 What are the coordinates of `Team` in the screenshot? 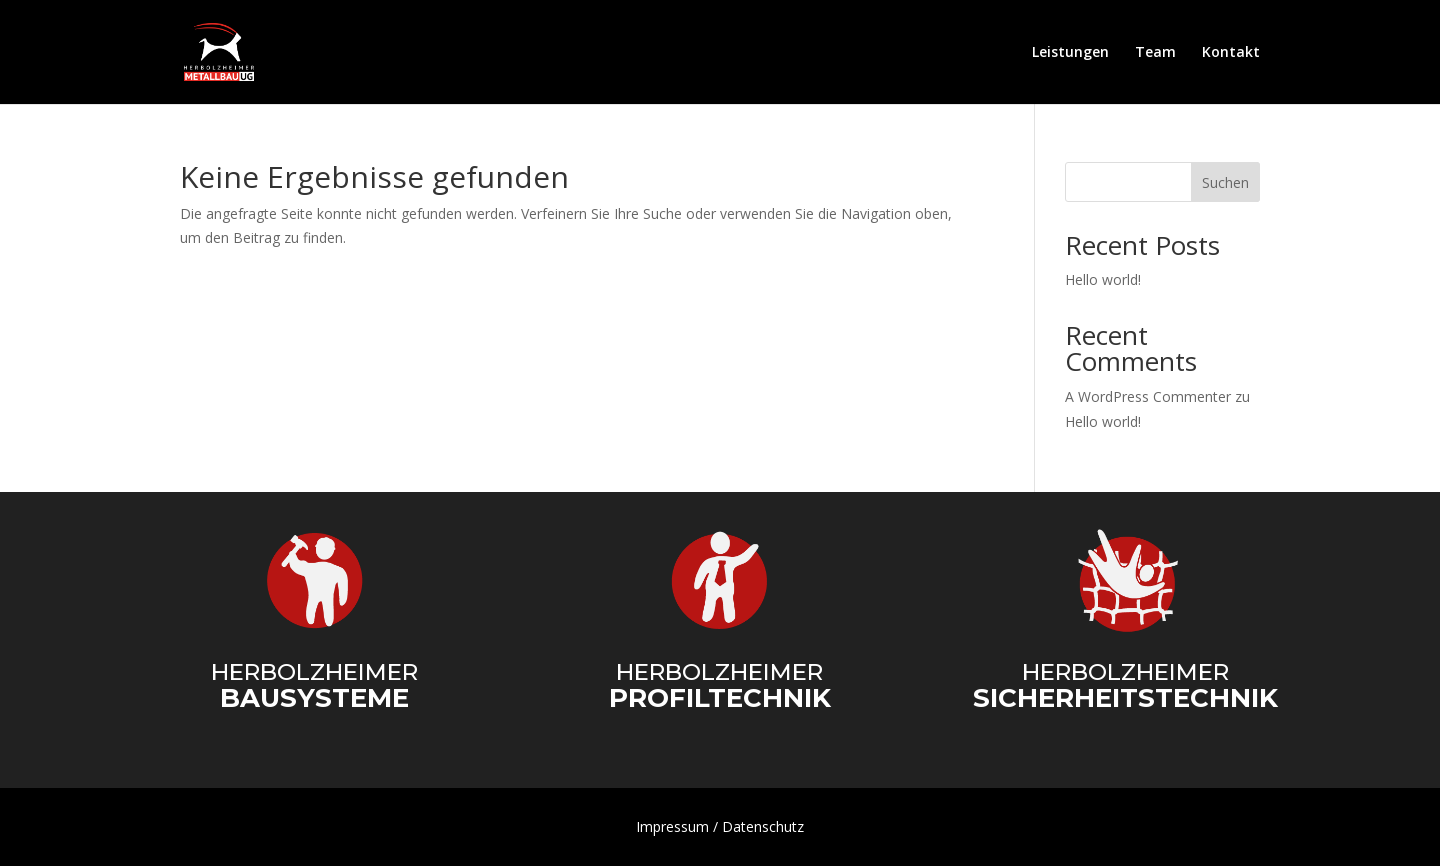 It's located at (1155, 53).